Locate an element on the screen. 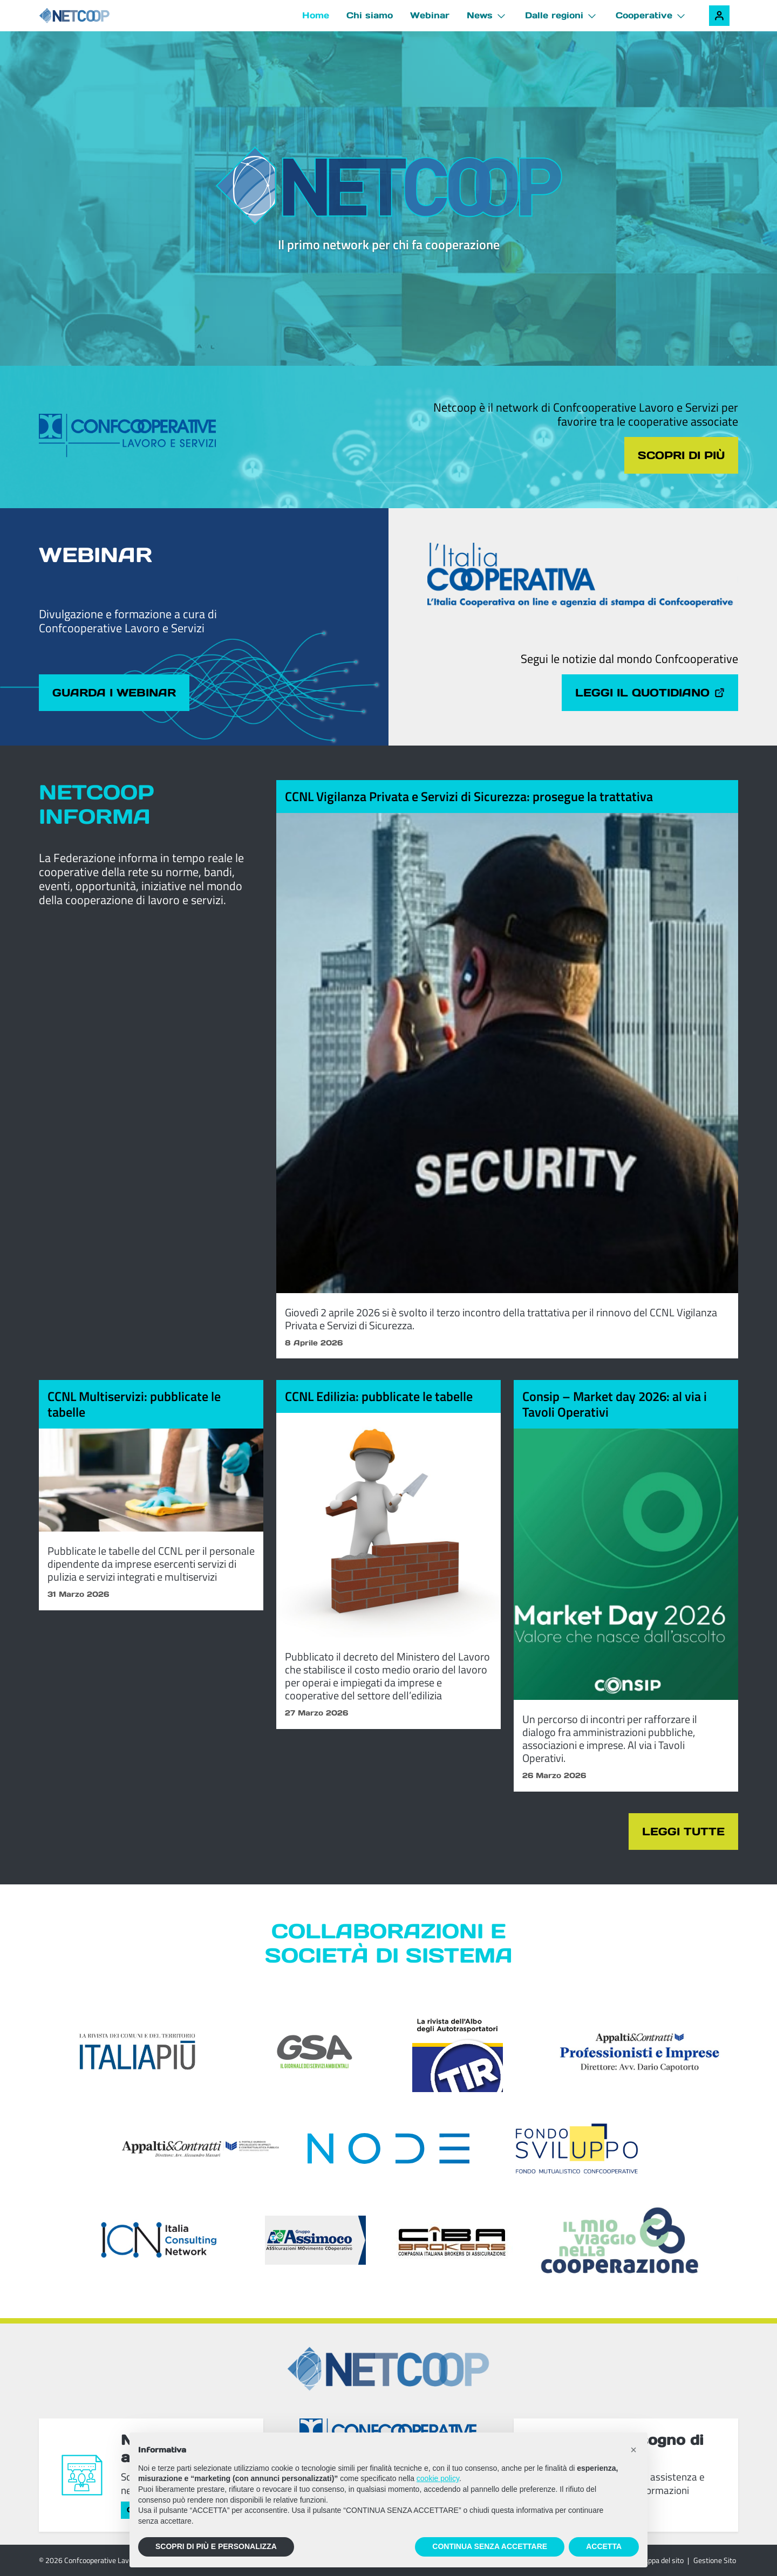  [Fondosviluppo] is located at coordinates (577, 2148).